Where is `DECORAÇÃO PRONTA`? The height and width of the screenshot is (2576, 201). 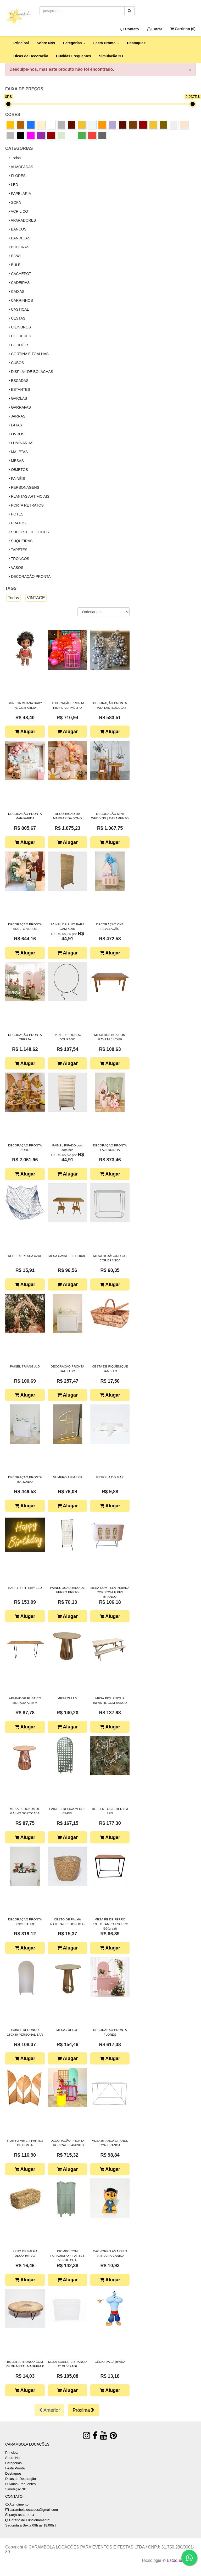
DECORAÇÃO PRONTA is located at coordinates (30, 576).